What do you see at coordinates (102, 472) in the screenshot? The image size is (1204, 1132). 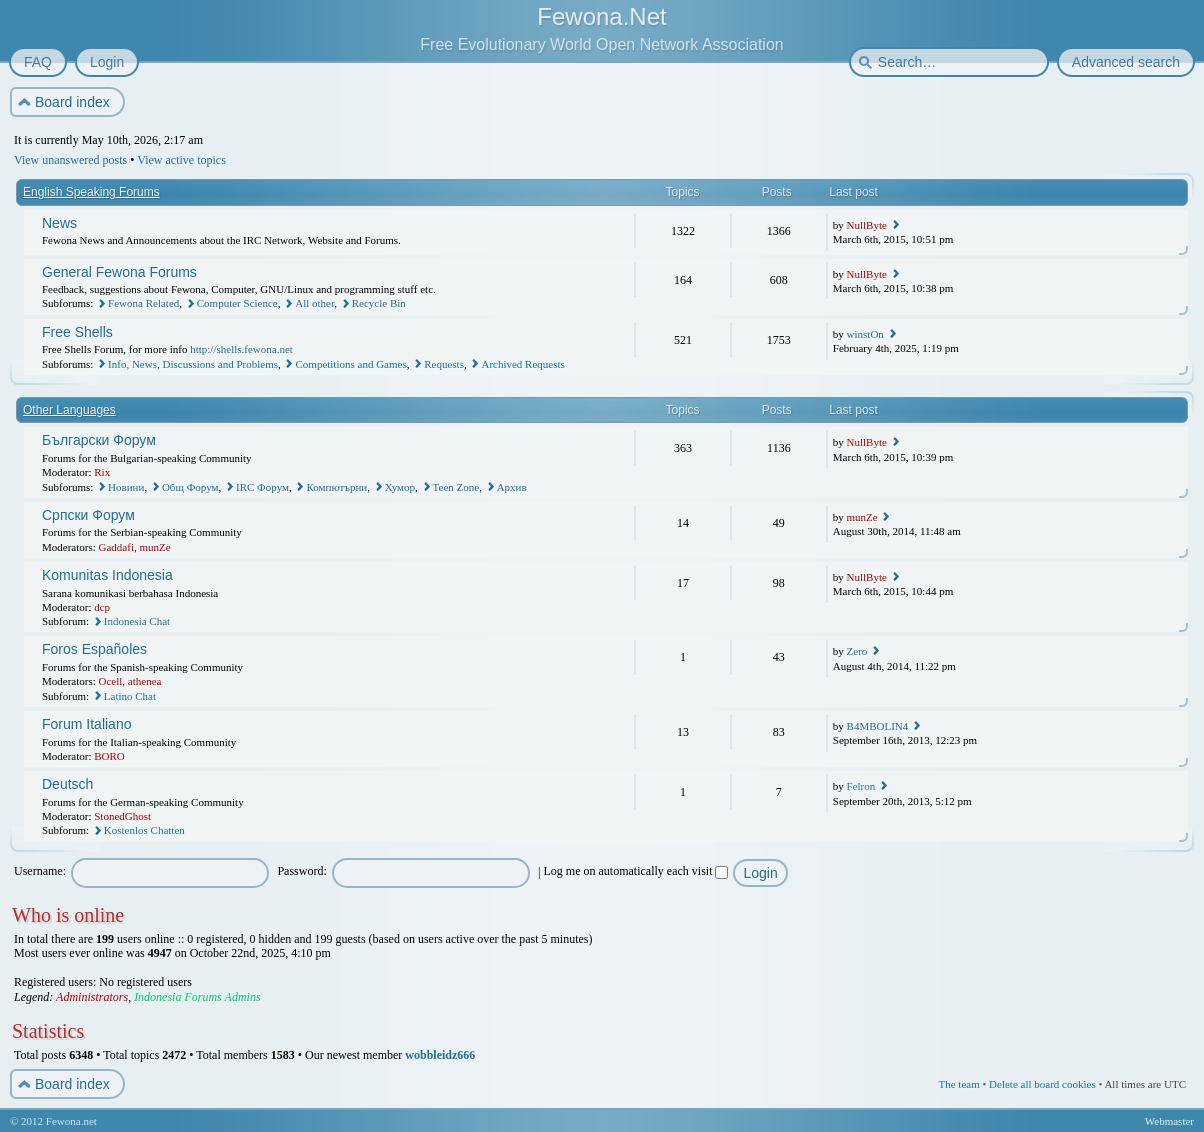 I see `Rix` at bounding box center [102, 472].